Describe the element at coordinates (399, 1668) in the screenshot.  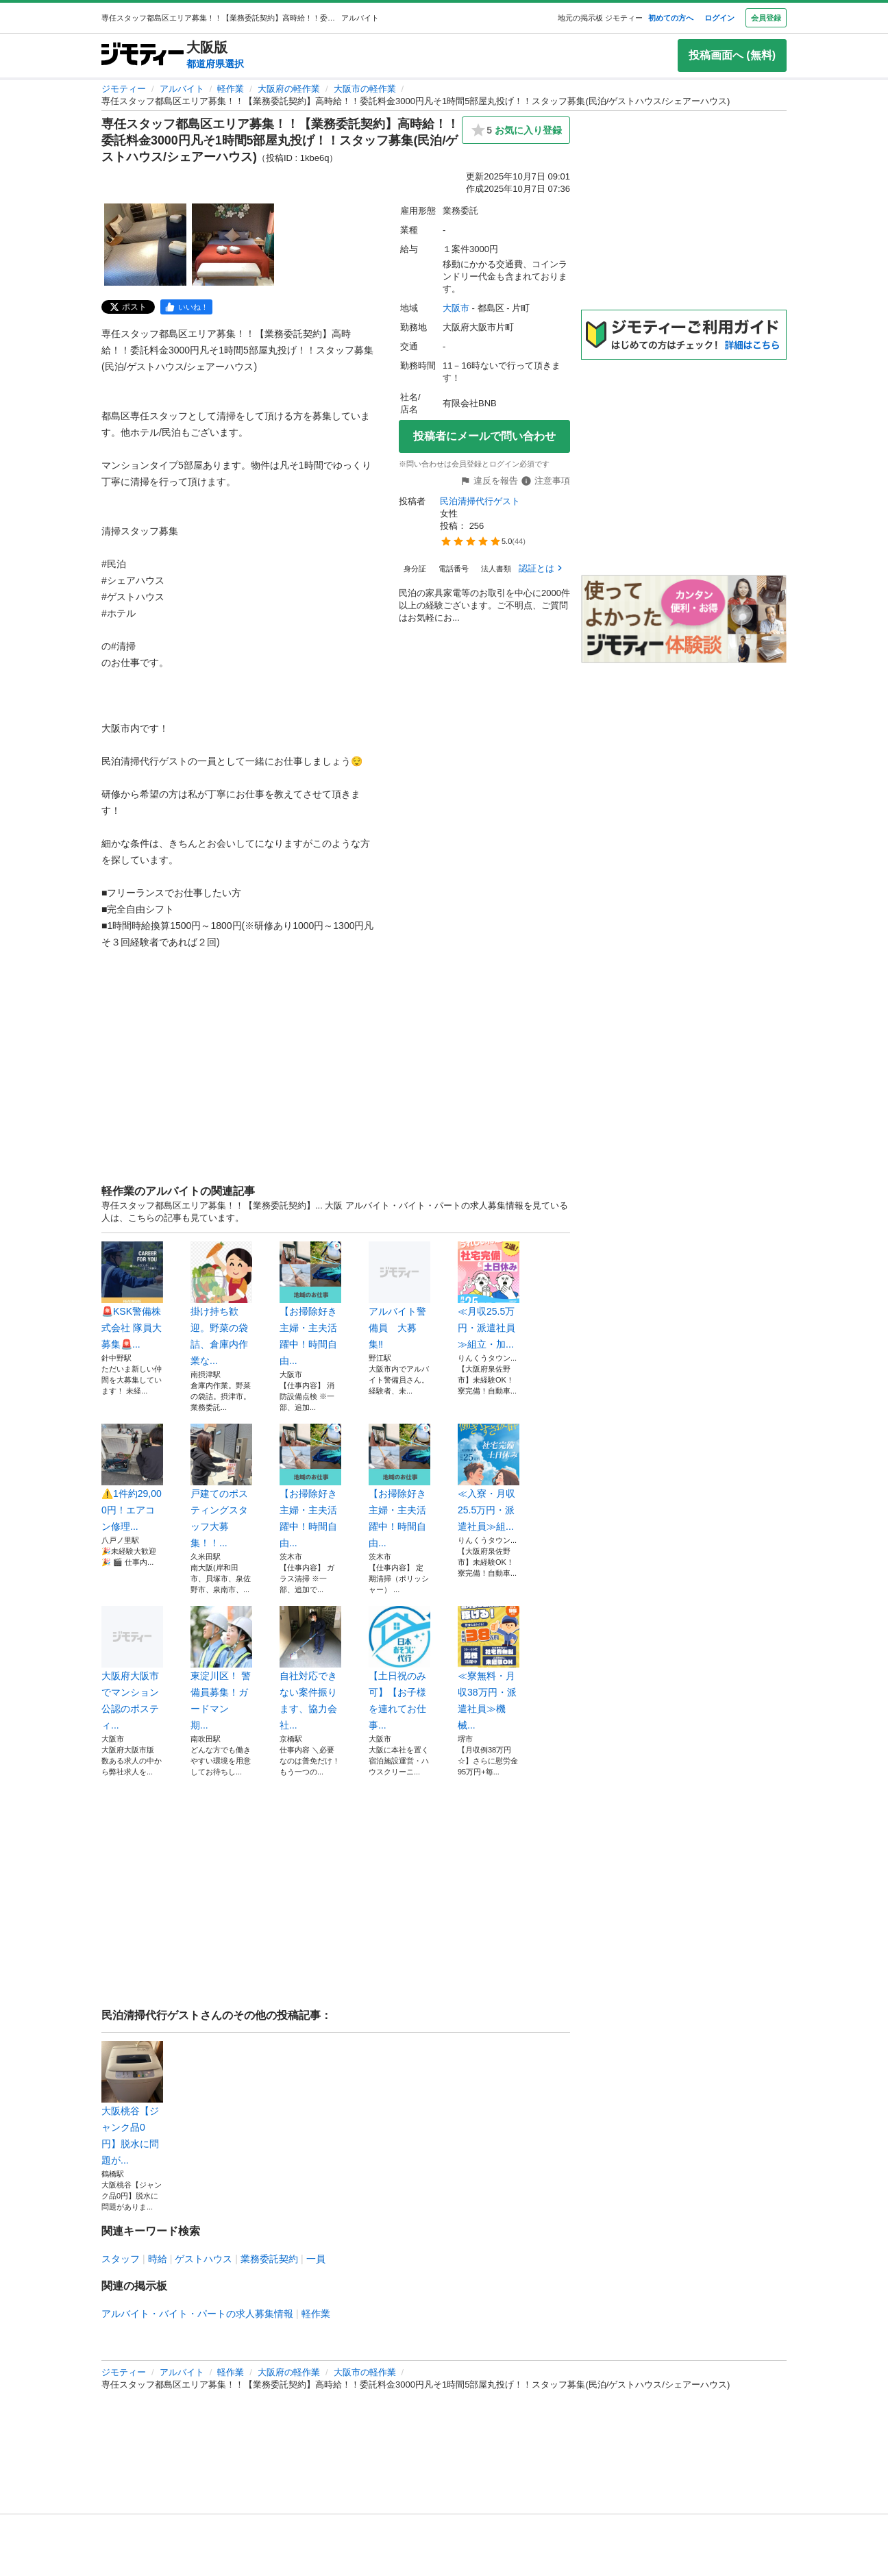
I see `【土日祝のみ可】【お子様を連れてお仕事...` at that location.